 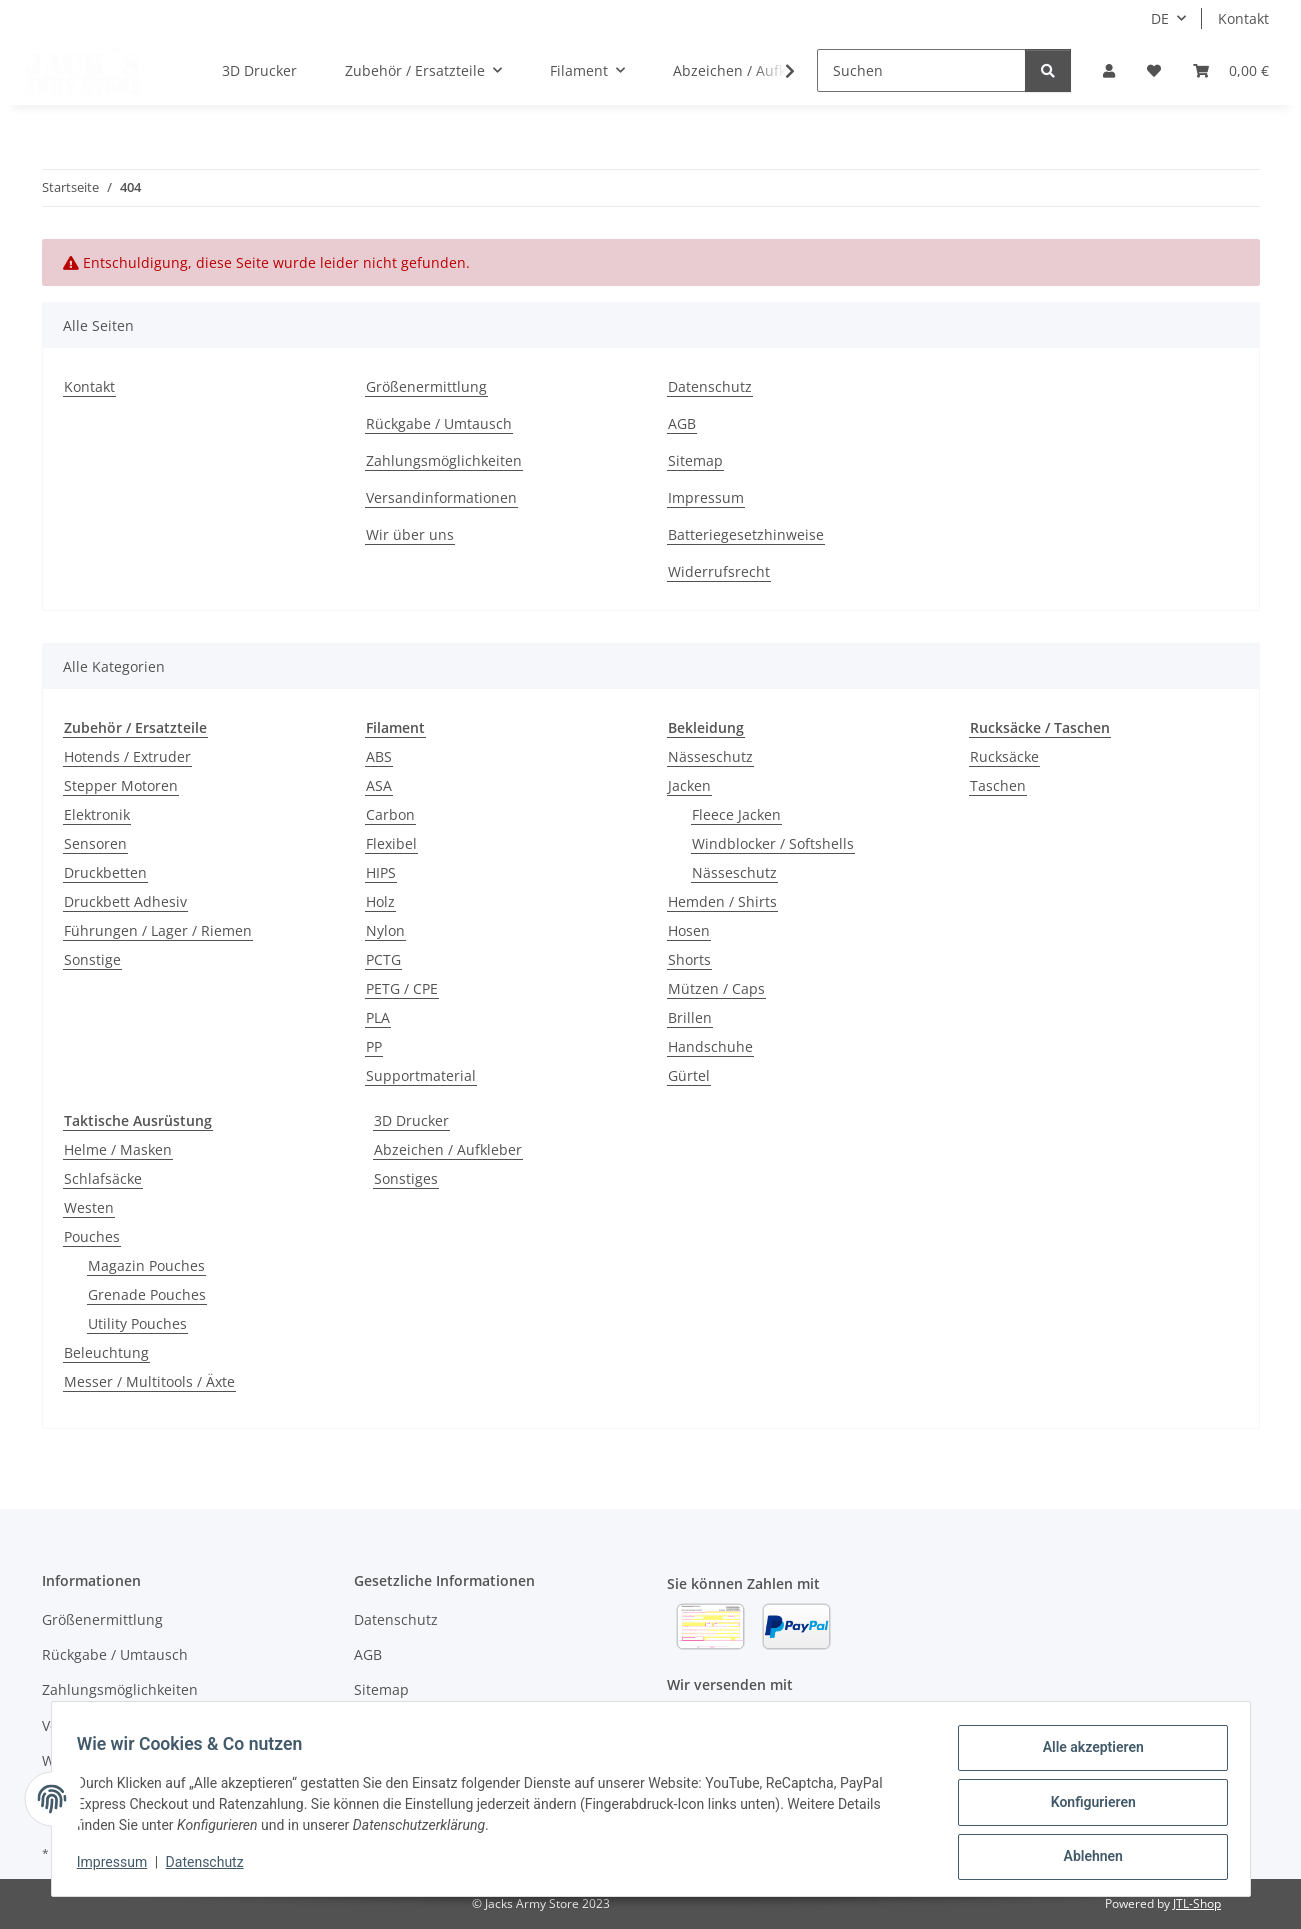 What do you see at coordinates (746, 534) in the screenshot?
I see `Batteriegesetzhinweise` at bounding box center [746, 534].